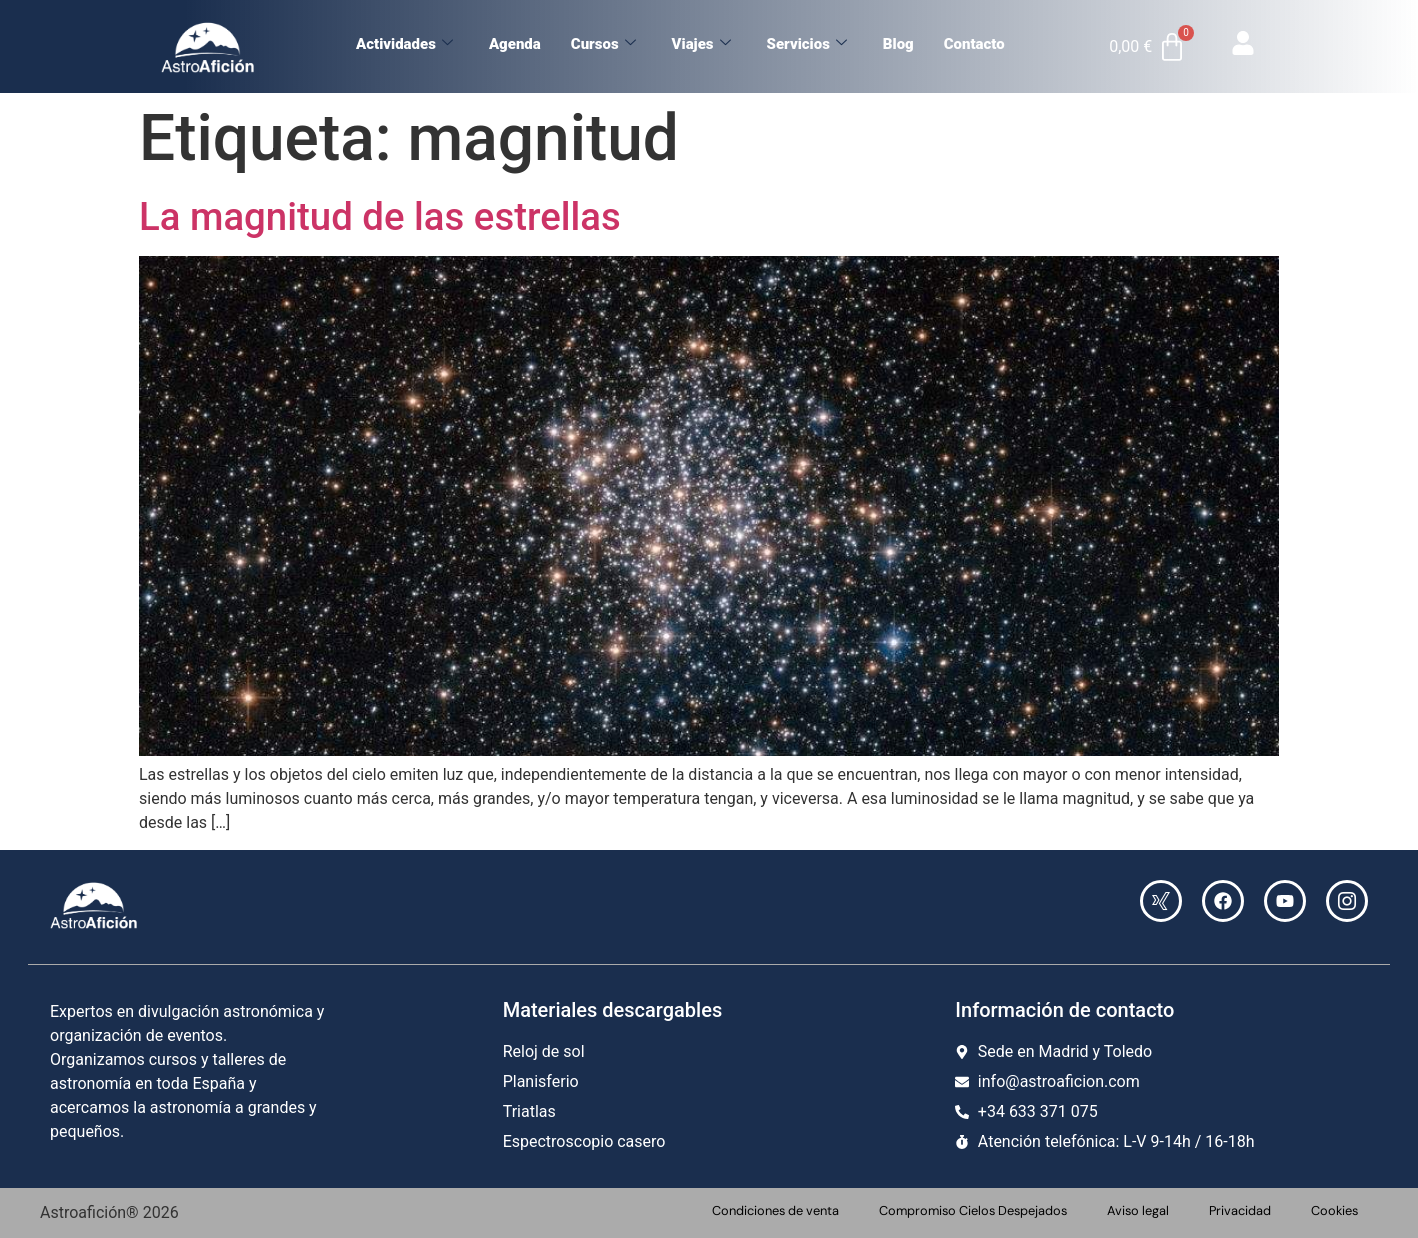 Image resolution: width=1418 pixels, height=1238 pixels. Describe the element at coordinates (515, 44) in the screenshot. I see `Agenda` at that location.